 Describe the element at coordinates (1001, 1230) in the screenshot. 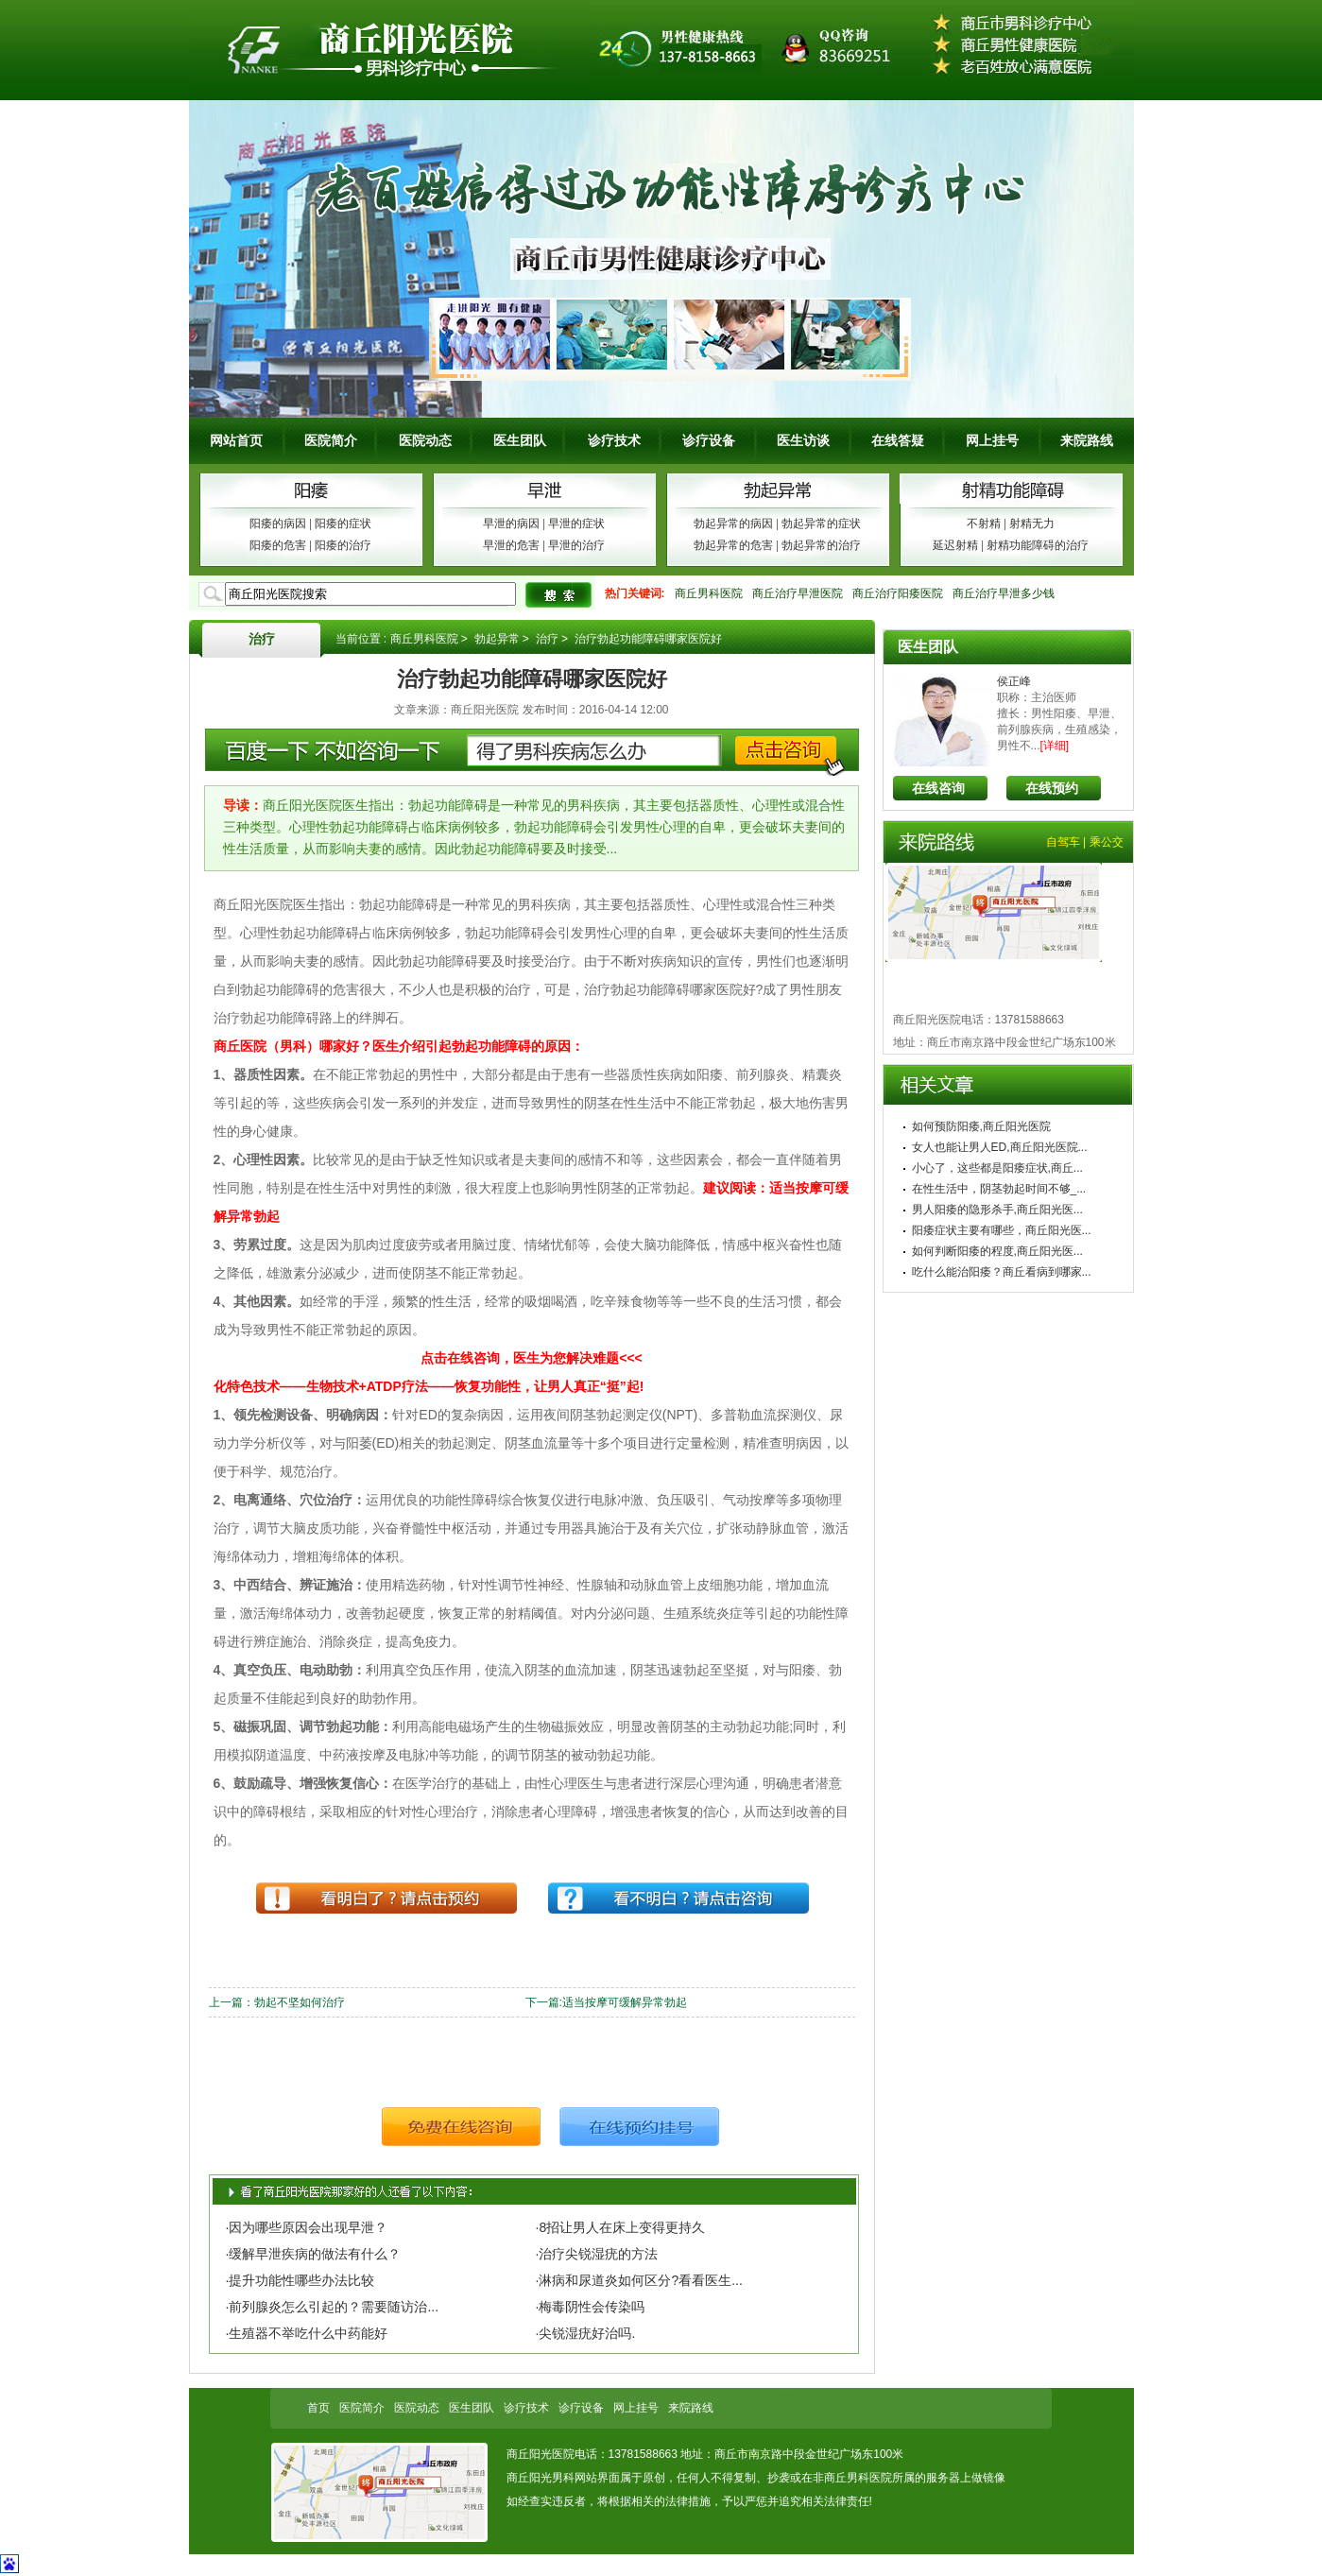

I see `阳痿症状主要有哪些，商丘阳光医...` at that location.